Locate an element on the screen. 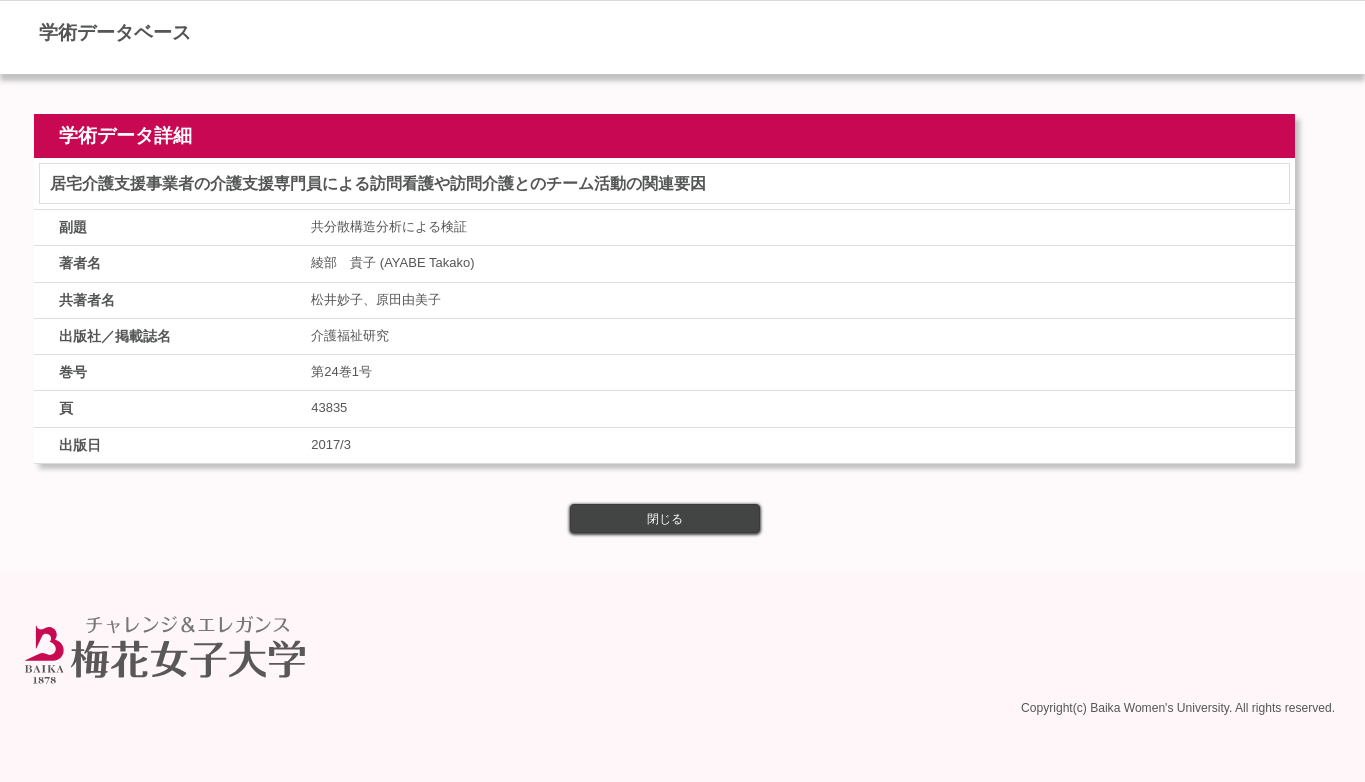  閉じる is located at coordinates (665, 519).